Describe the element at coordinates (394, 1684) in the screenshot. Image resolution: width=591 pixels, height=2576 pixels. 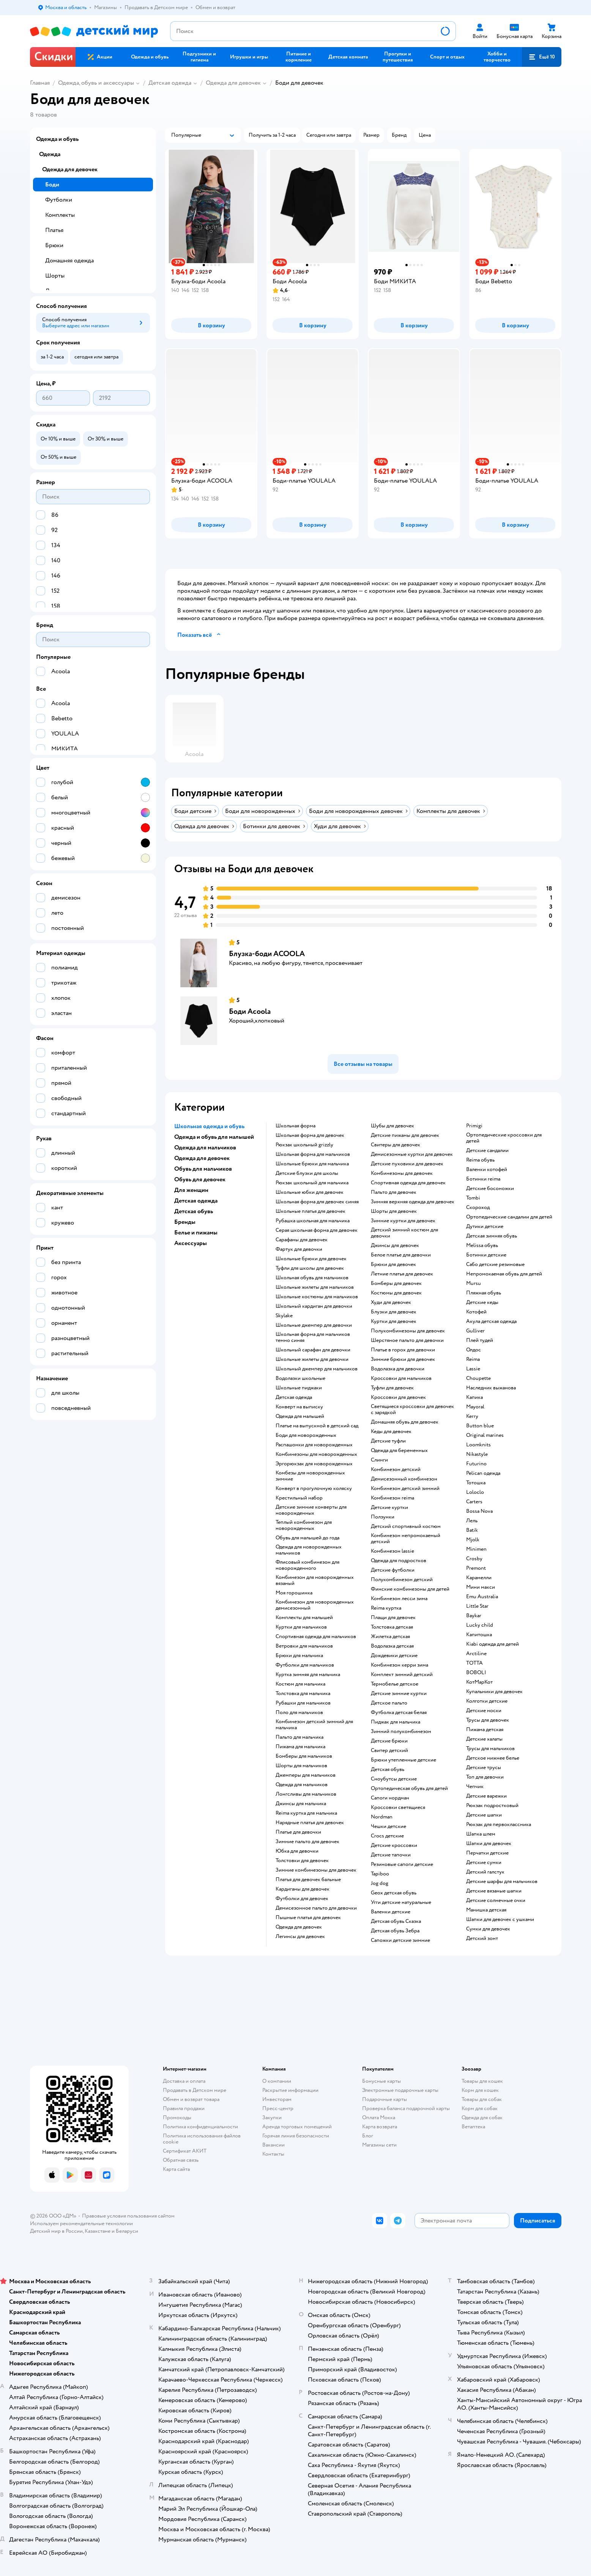
I see `Термобелье детское` at that location.